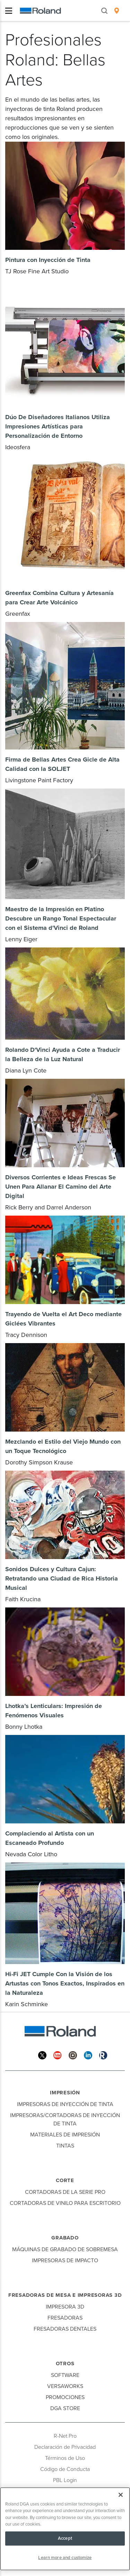 This screenshot has height=2576, width=130. Describe the element at coordinates (60, 1186) in the screenshot. I see `Diversos Corrientes e Ideas Frescas Se Unen Para Allanar El Camino del Arte Digital` at that location.